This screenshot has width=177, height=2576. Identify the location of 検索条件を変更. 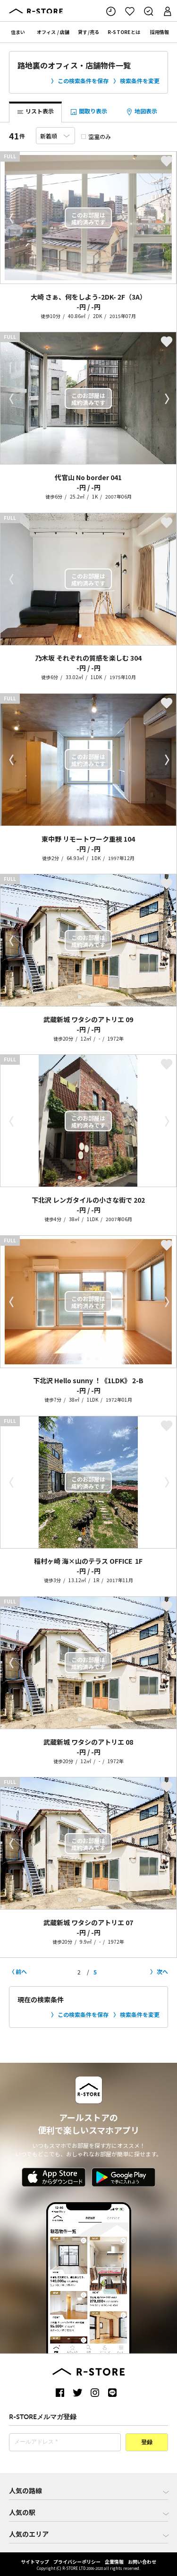
(140, 81).